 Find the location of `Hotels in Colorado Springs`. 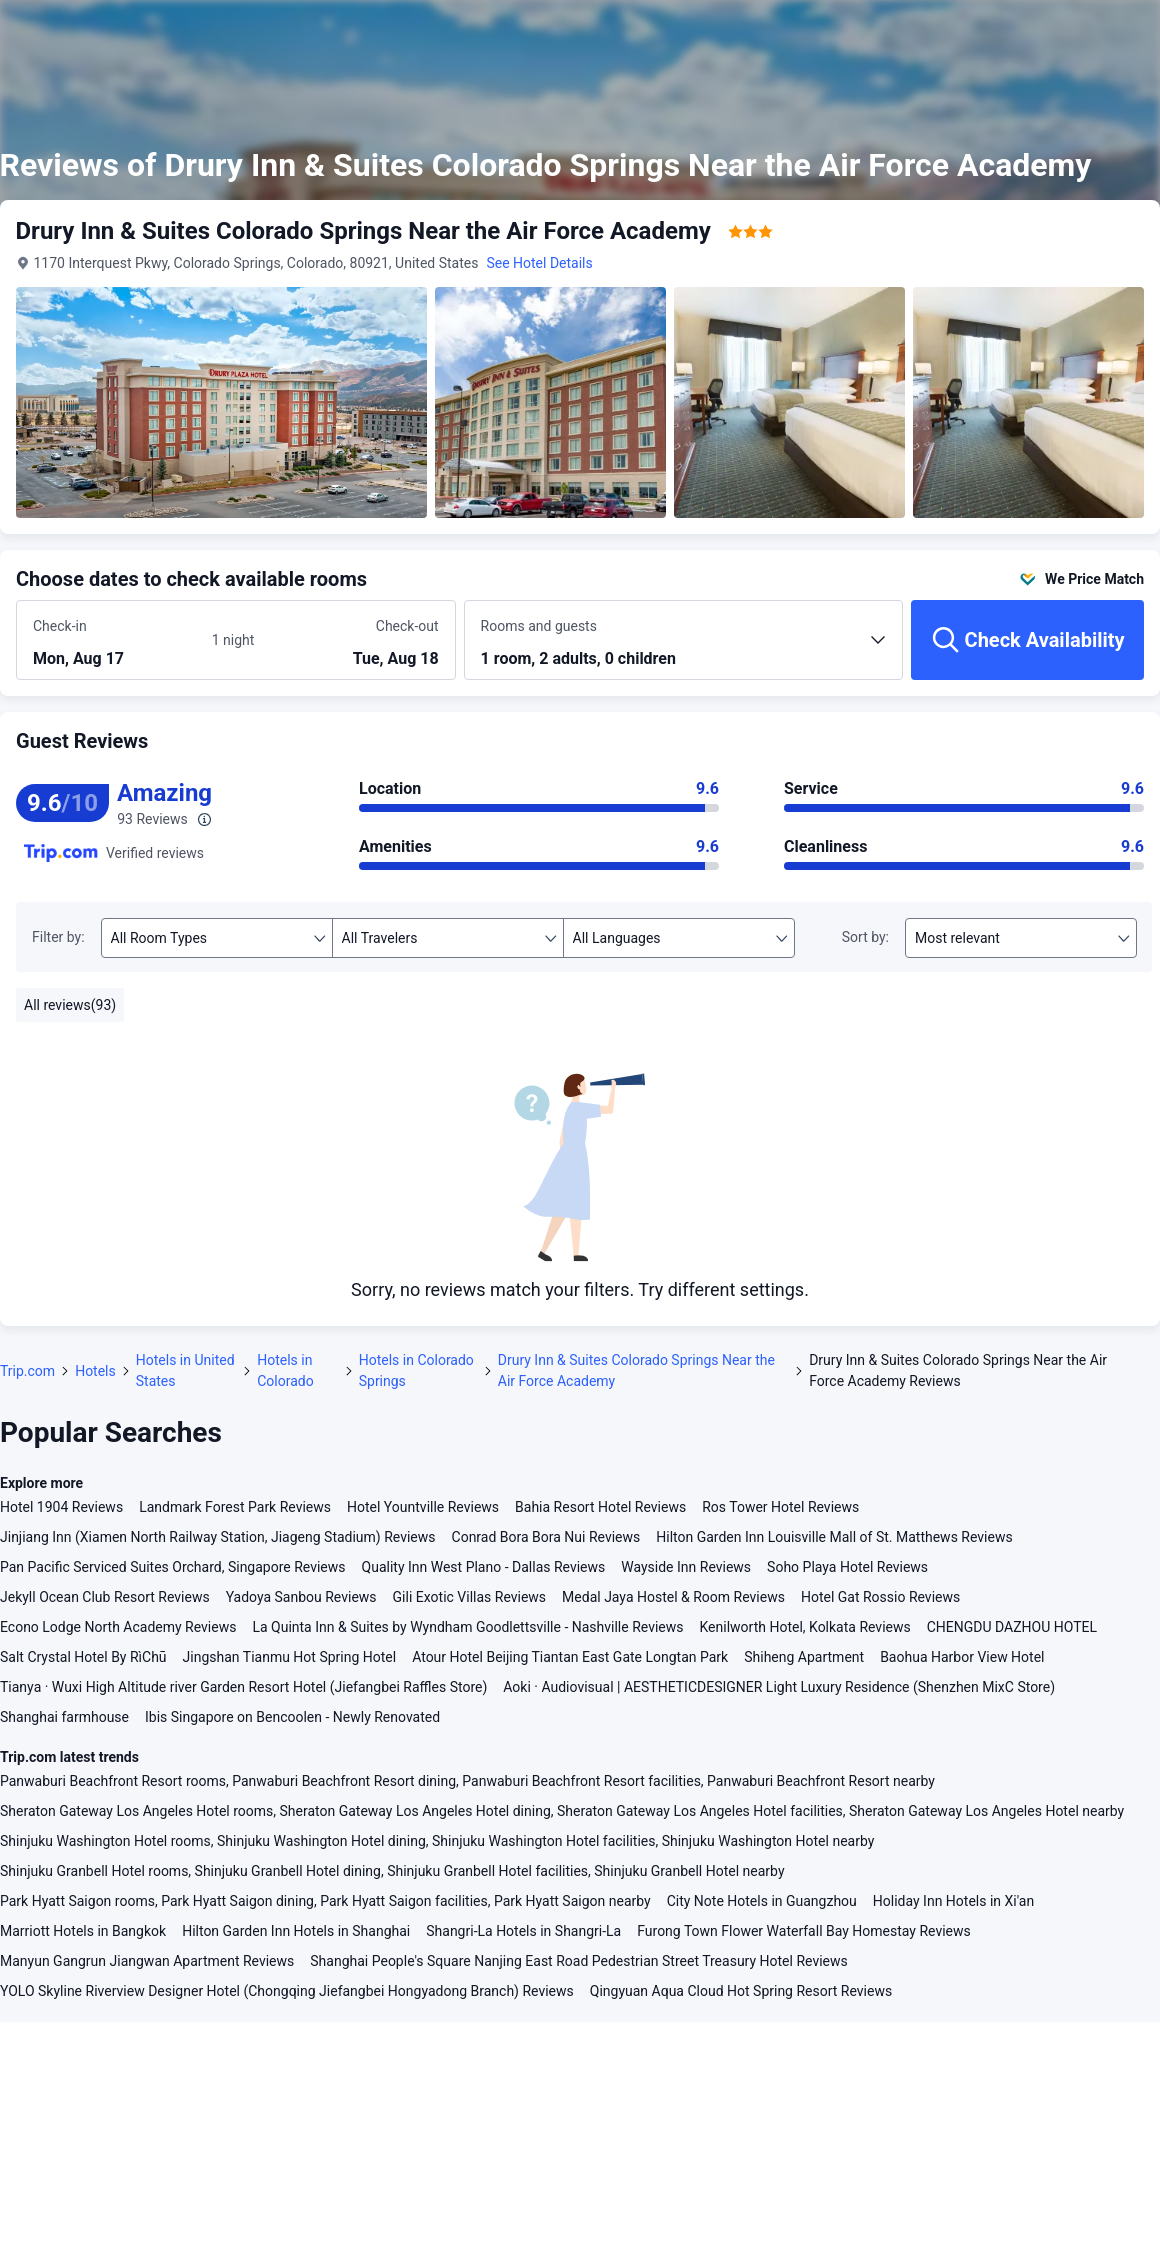

Hotels in Colorado Springs is located at coordinates (416, 1370).